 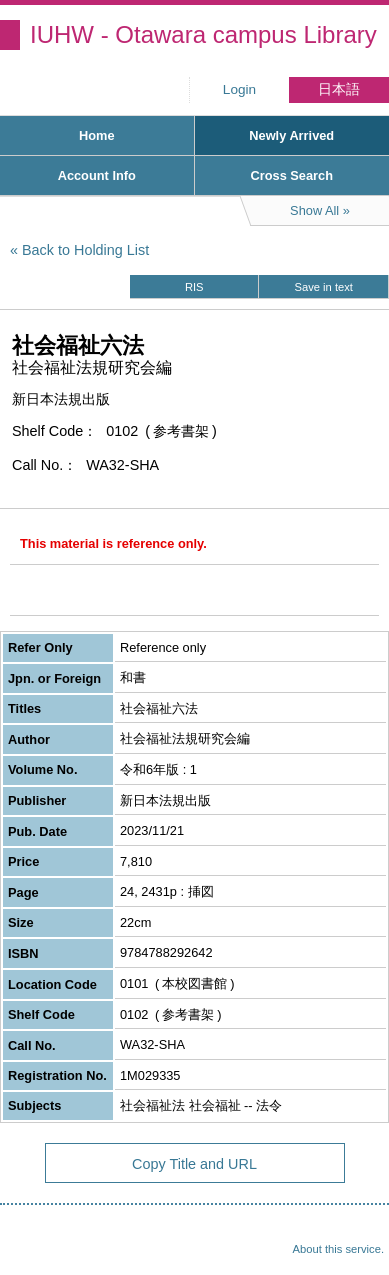 I want to click on Copy Title and URL [button], so click(x=194, y=1164).